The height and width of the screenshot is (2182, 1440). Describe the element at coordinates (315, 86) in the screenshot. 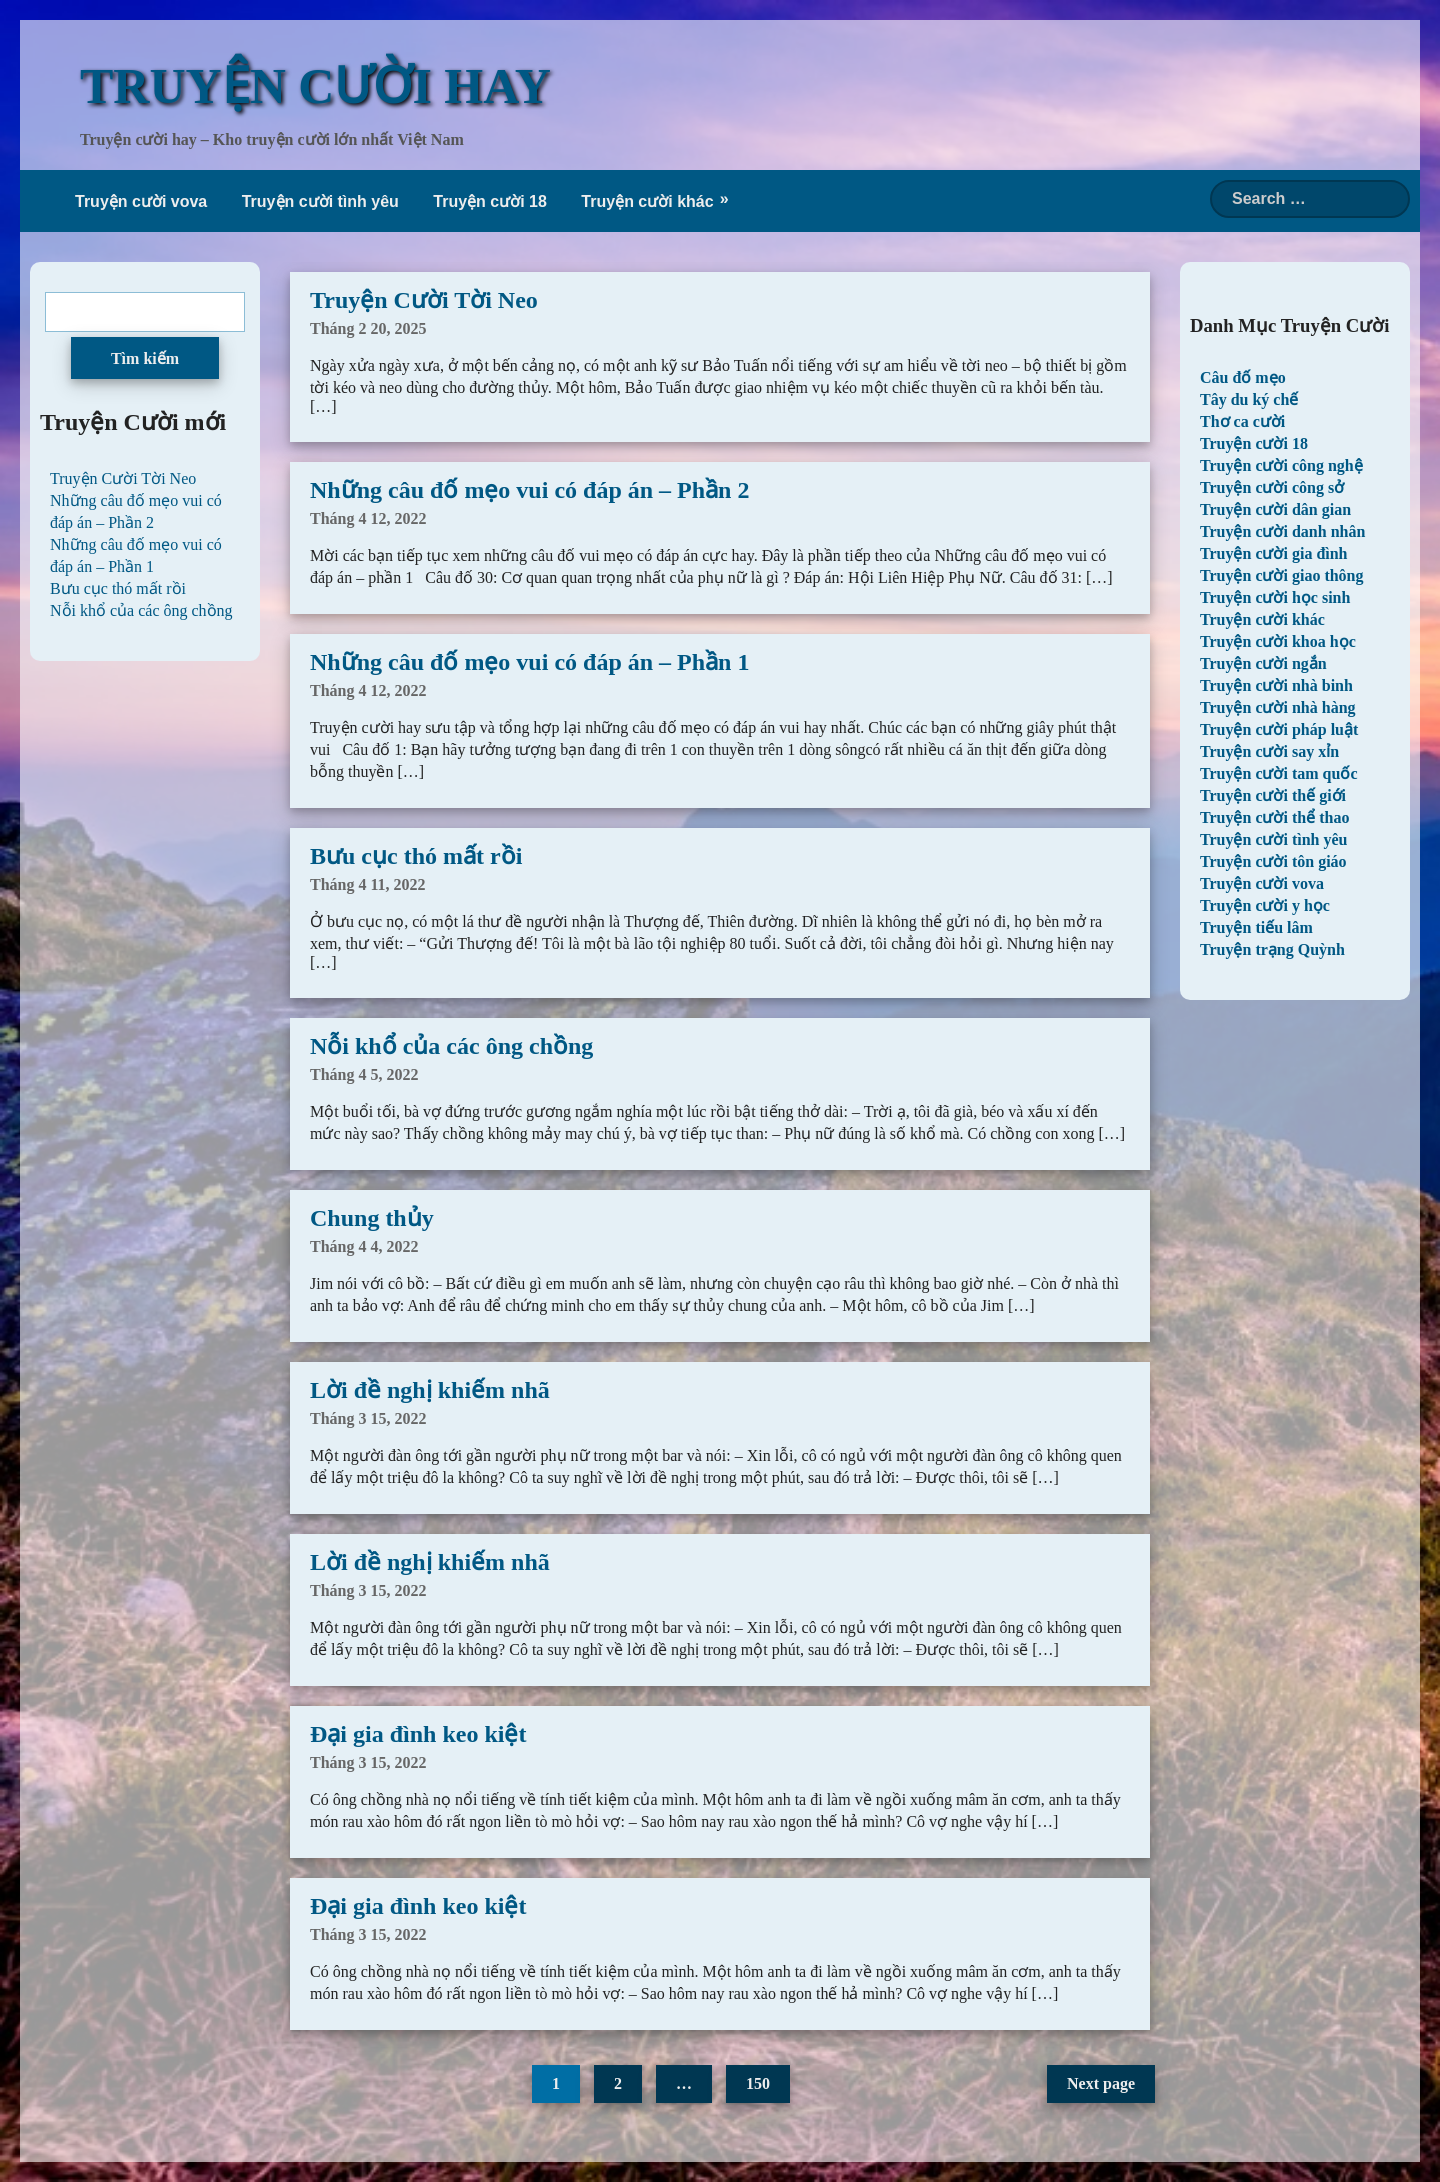

I see `TRUYỆN CƯỜI HAY` at that location.